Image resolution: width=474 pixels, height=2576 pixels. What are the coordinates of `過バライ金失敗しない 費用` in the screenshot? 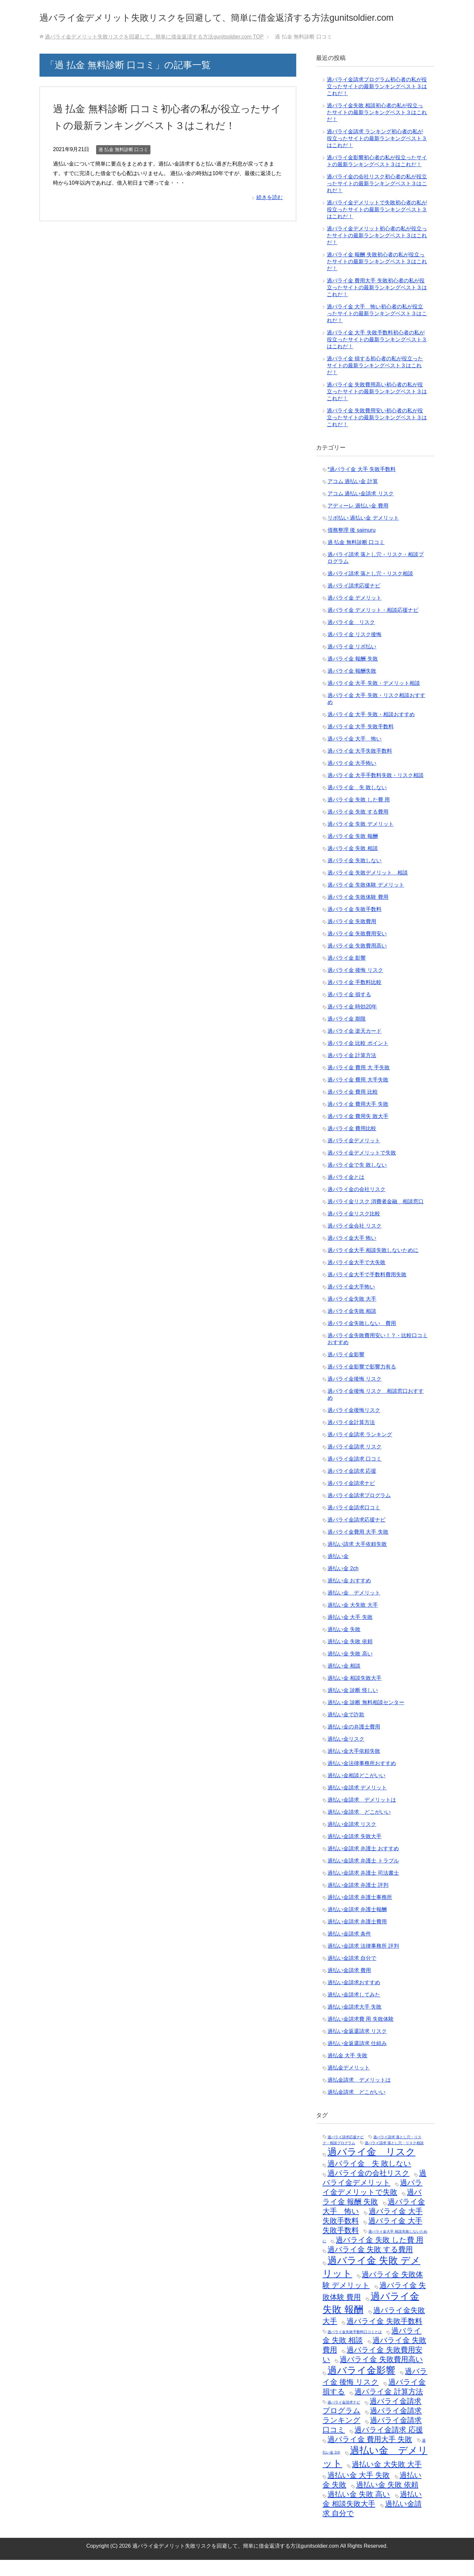 It's located at (362, 1339).